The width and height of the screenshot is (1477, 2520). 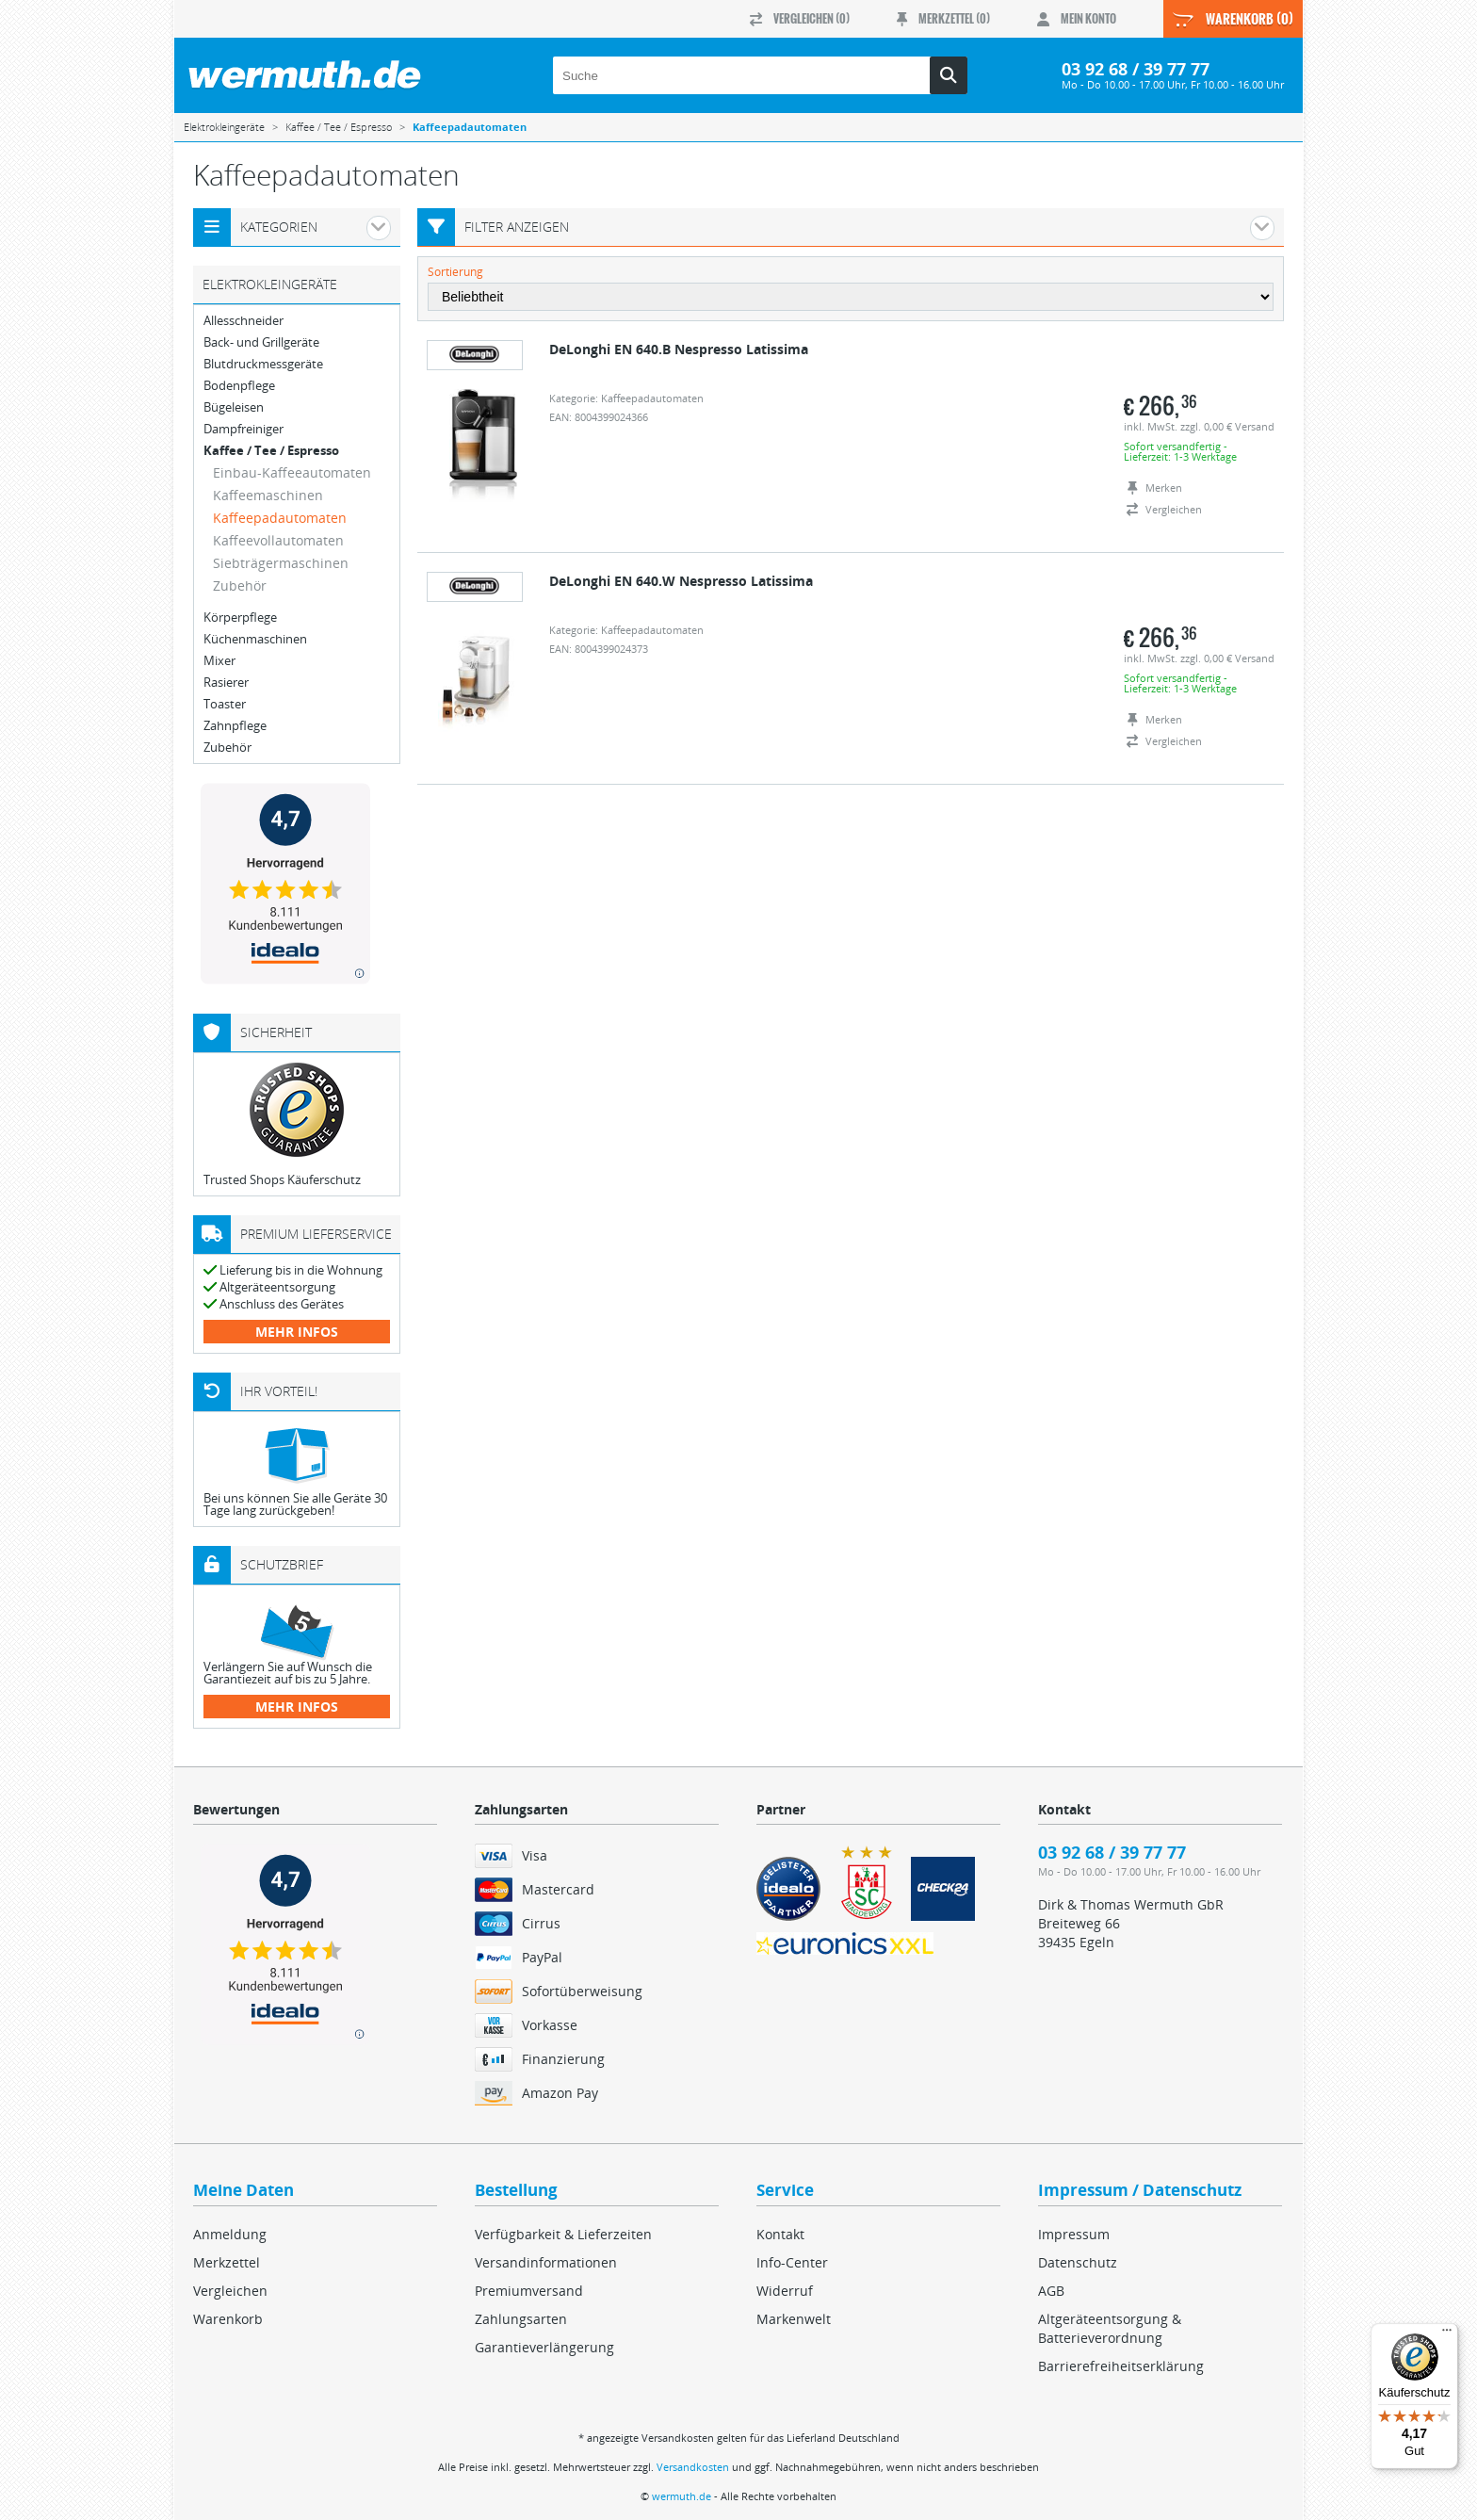 What do you see at coordinates (228, 2319) in the screenshot?
I see `Warenkorb` at bounding box center [228, 2319].